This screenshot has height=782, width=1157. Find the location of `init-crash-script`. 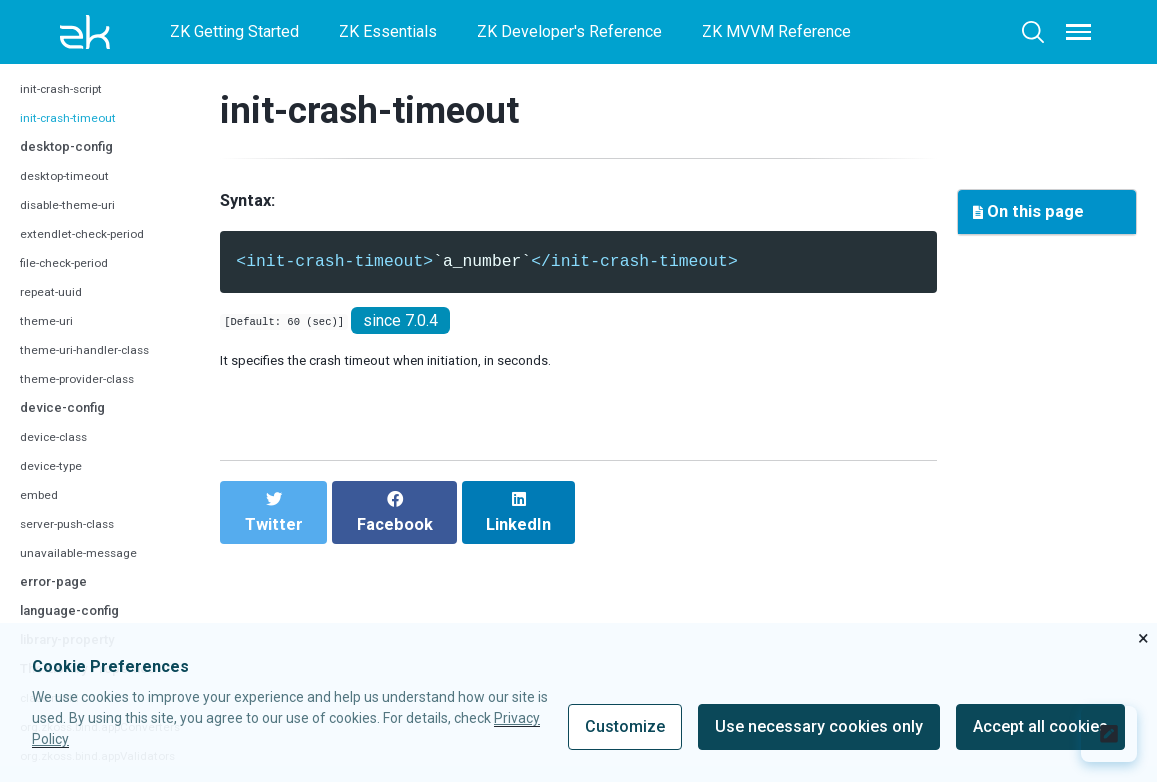

init-crash-script is located at coordinates (71, 107).